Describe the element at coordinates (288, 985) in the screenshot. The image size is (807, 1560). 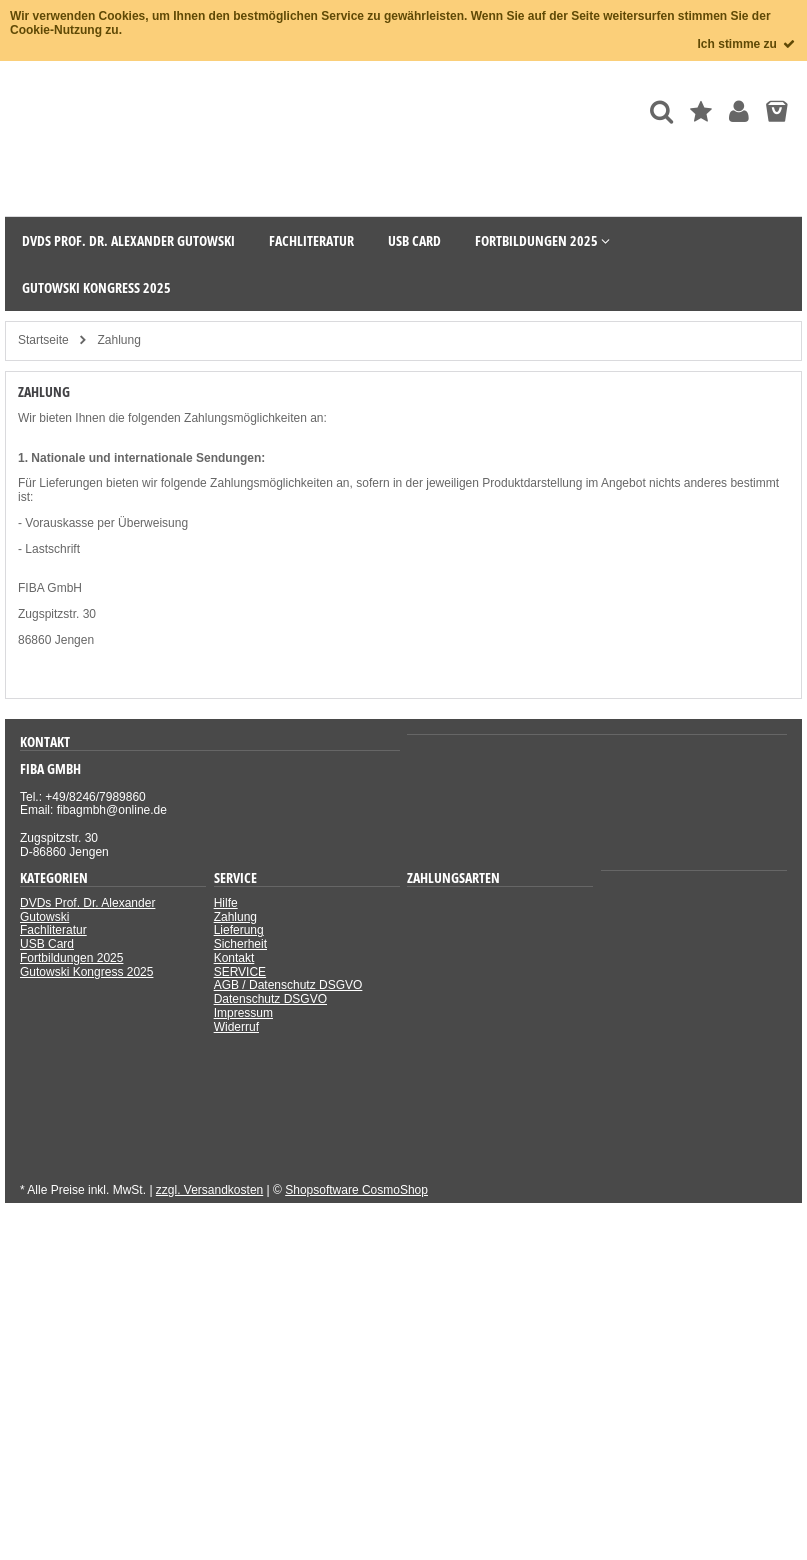
I see `AGB / Datenschutz DSGVO` at that location.